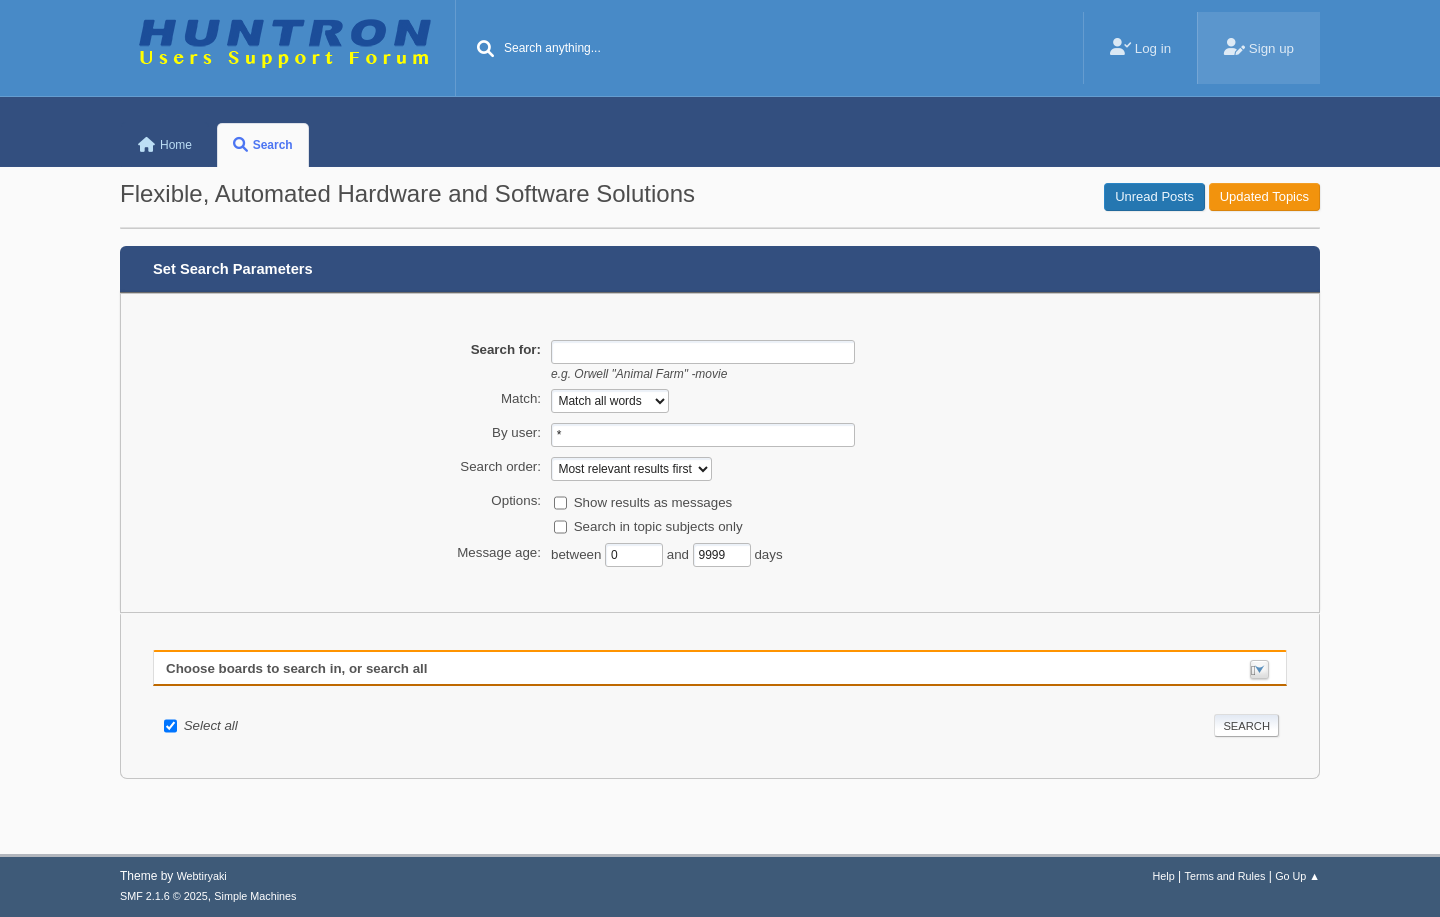 The image size is (1440, 917). What do you see at coordinates (202, 876) in the screenshot?
I see `Webtiryaki` at bounding box center [202, 876].